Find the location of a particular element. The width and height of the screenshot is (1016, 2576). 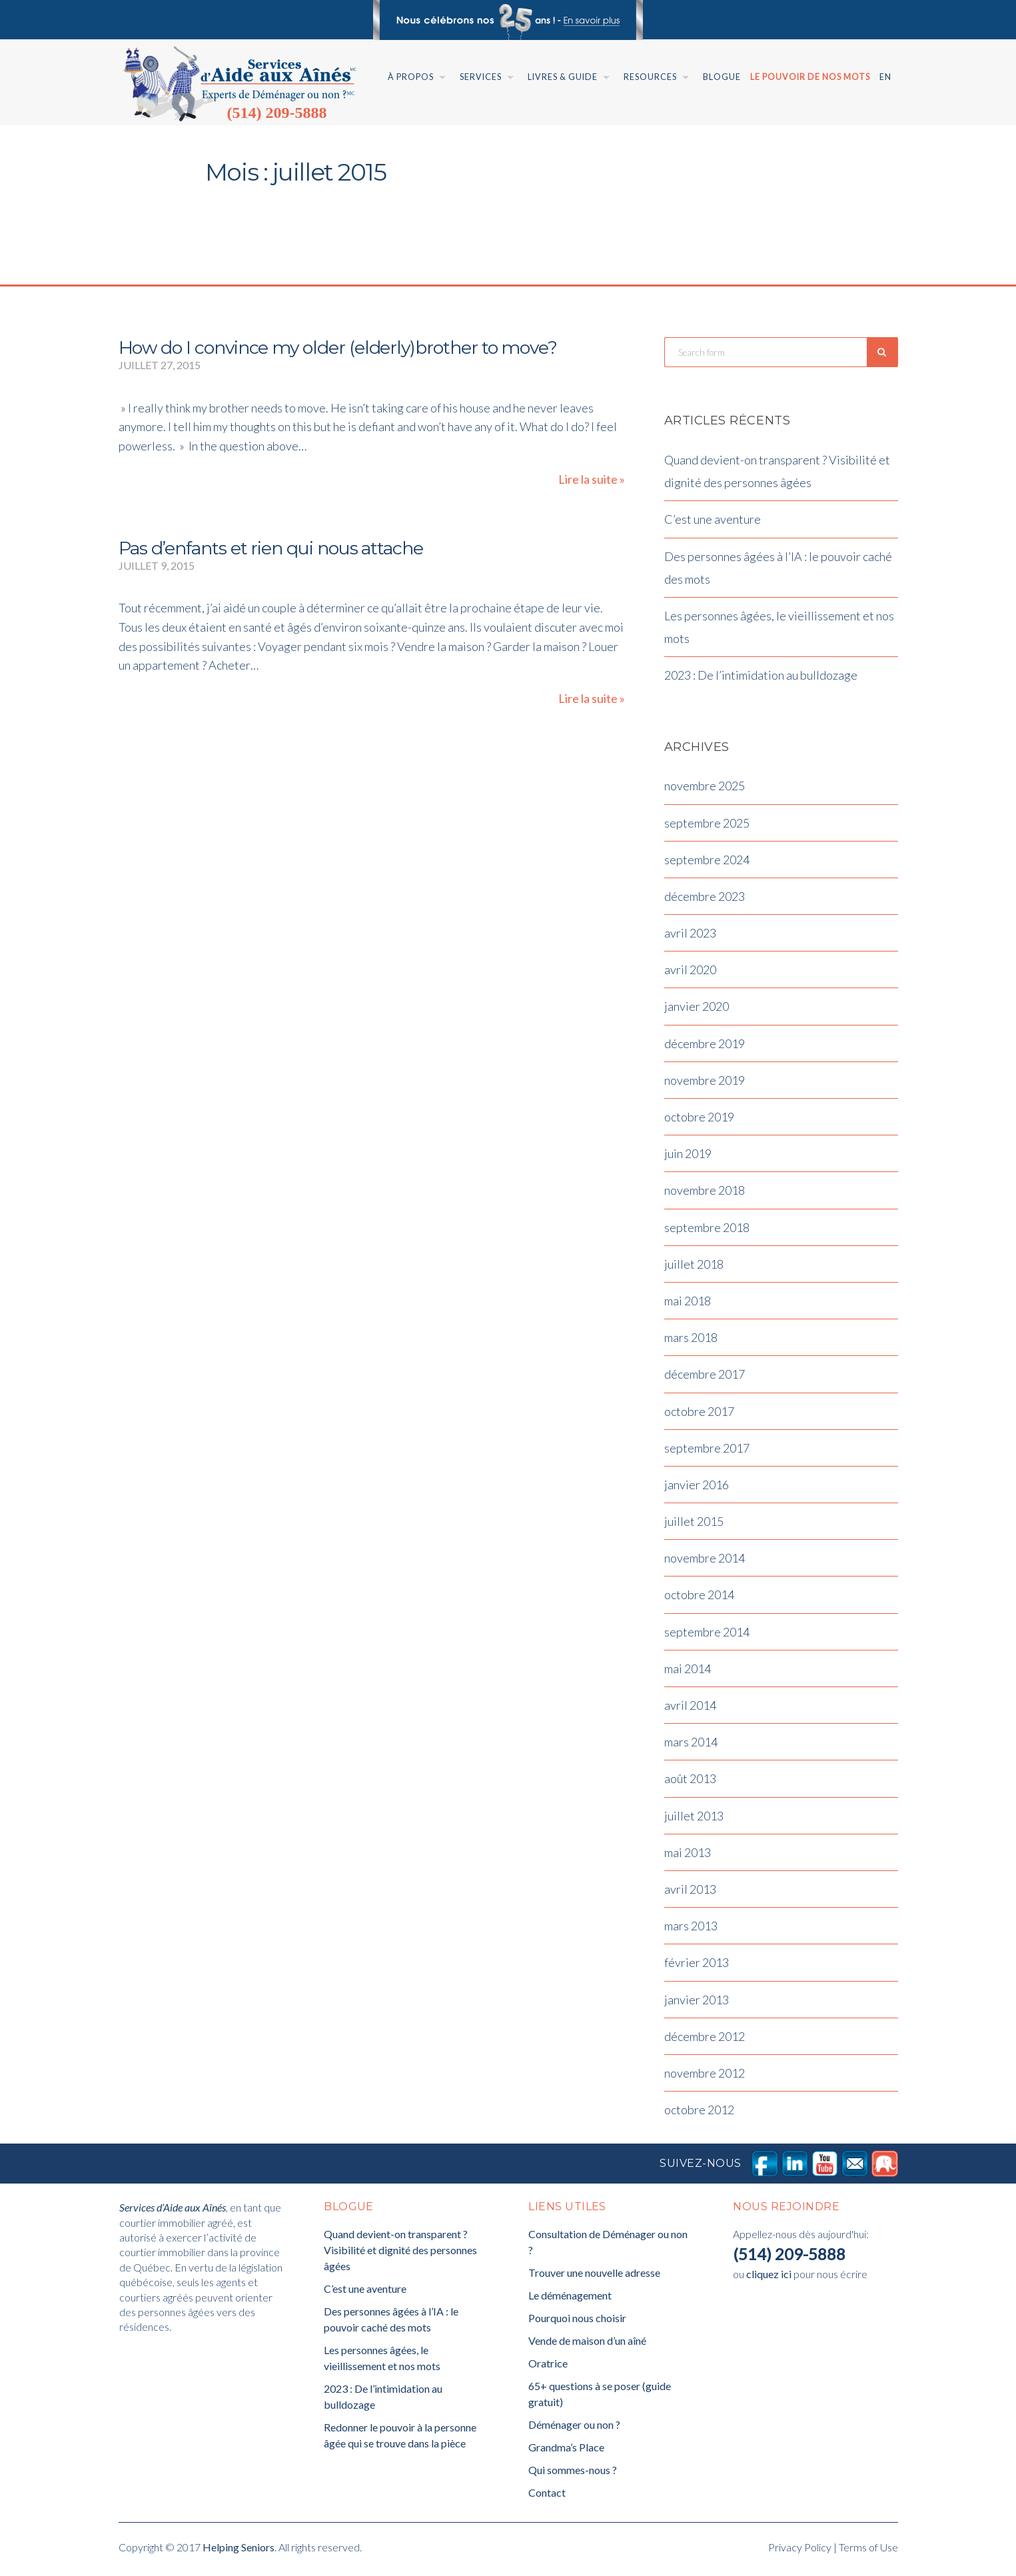

Le déménagement is located at coordinates (570, 2299).